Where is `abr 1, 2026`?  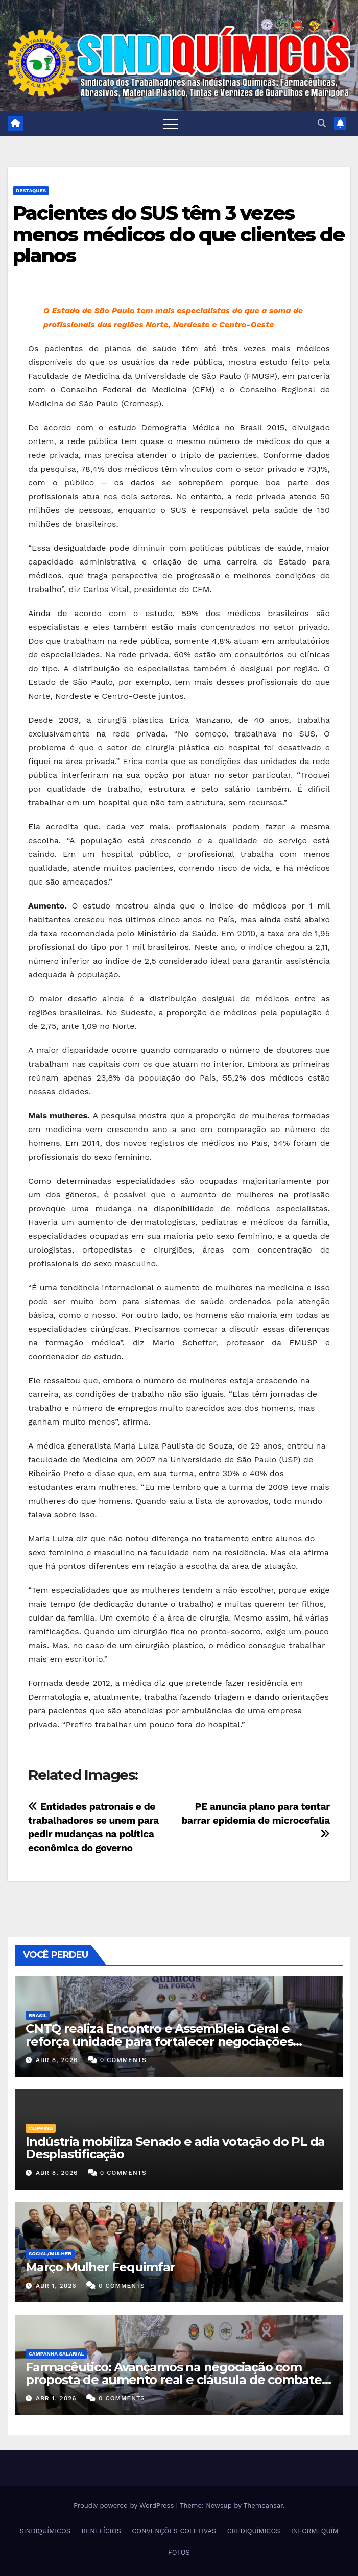 abr 1, 2026 is located at coordinates (56, 2285).